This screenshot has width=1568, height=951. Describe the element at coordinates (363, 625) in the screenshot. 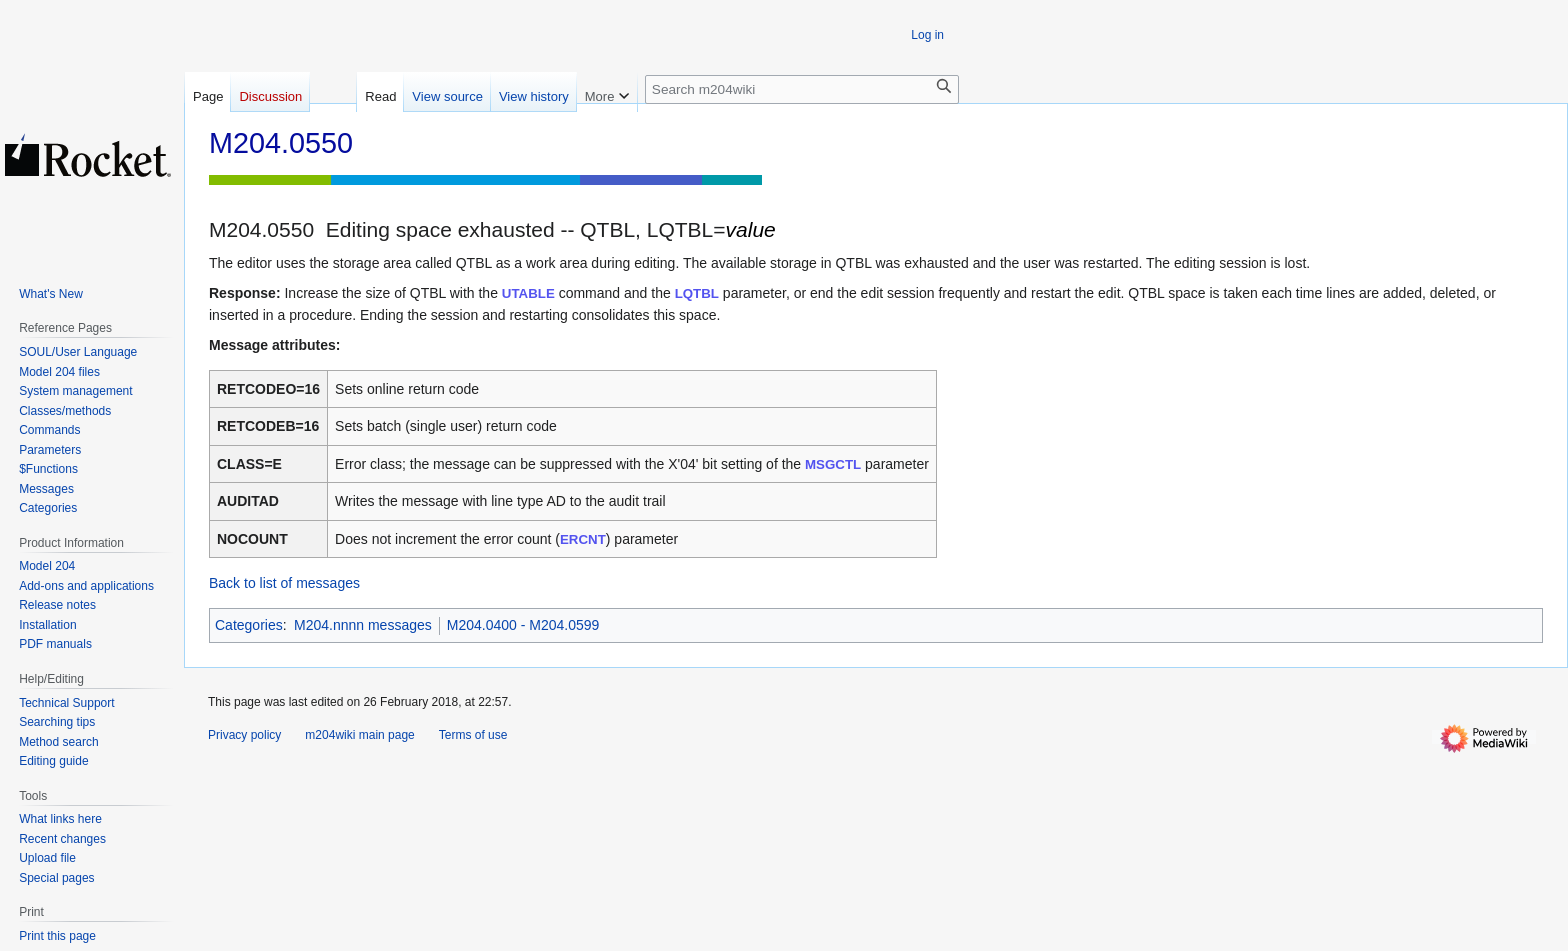

I see `M204.nnnn messages` at that location.